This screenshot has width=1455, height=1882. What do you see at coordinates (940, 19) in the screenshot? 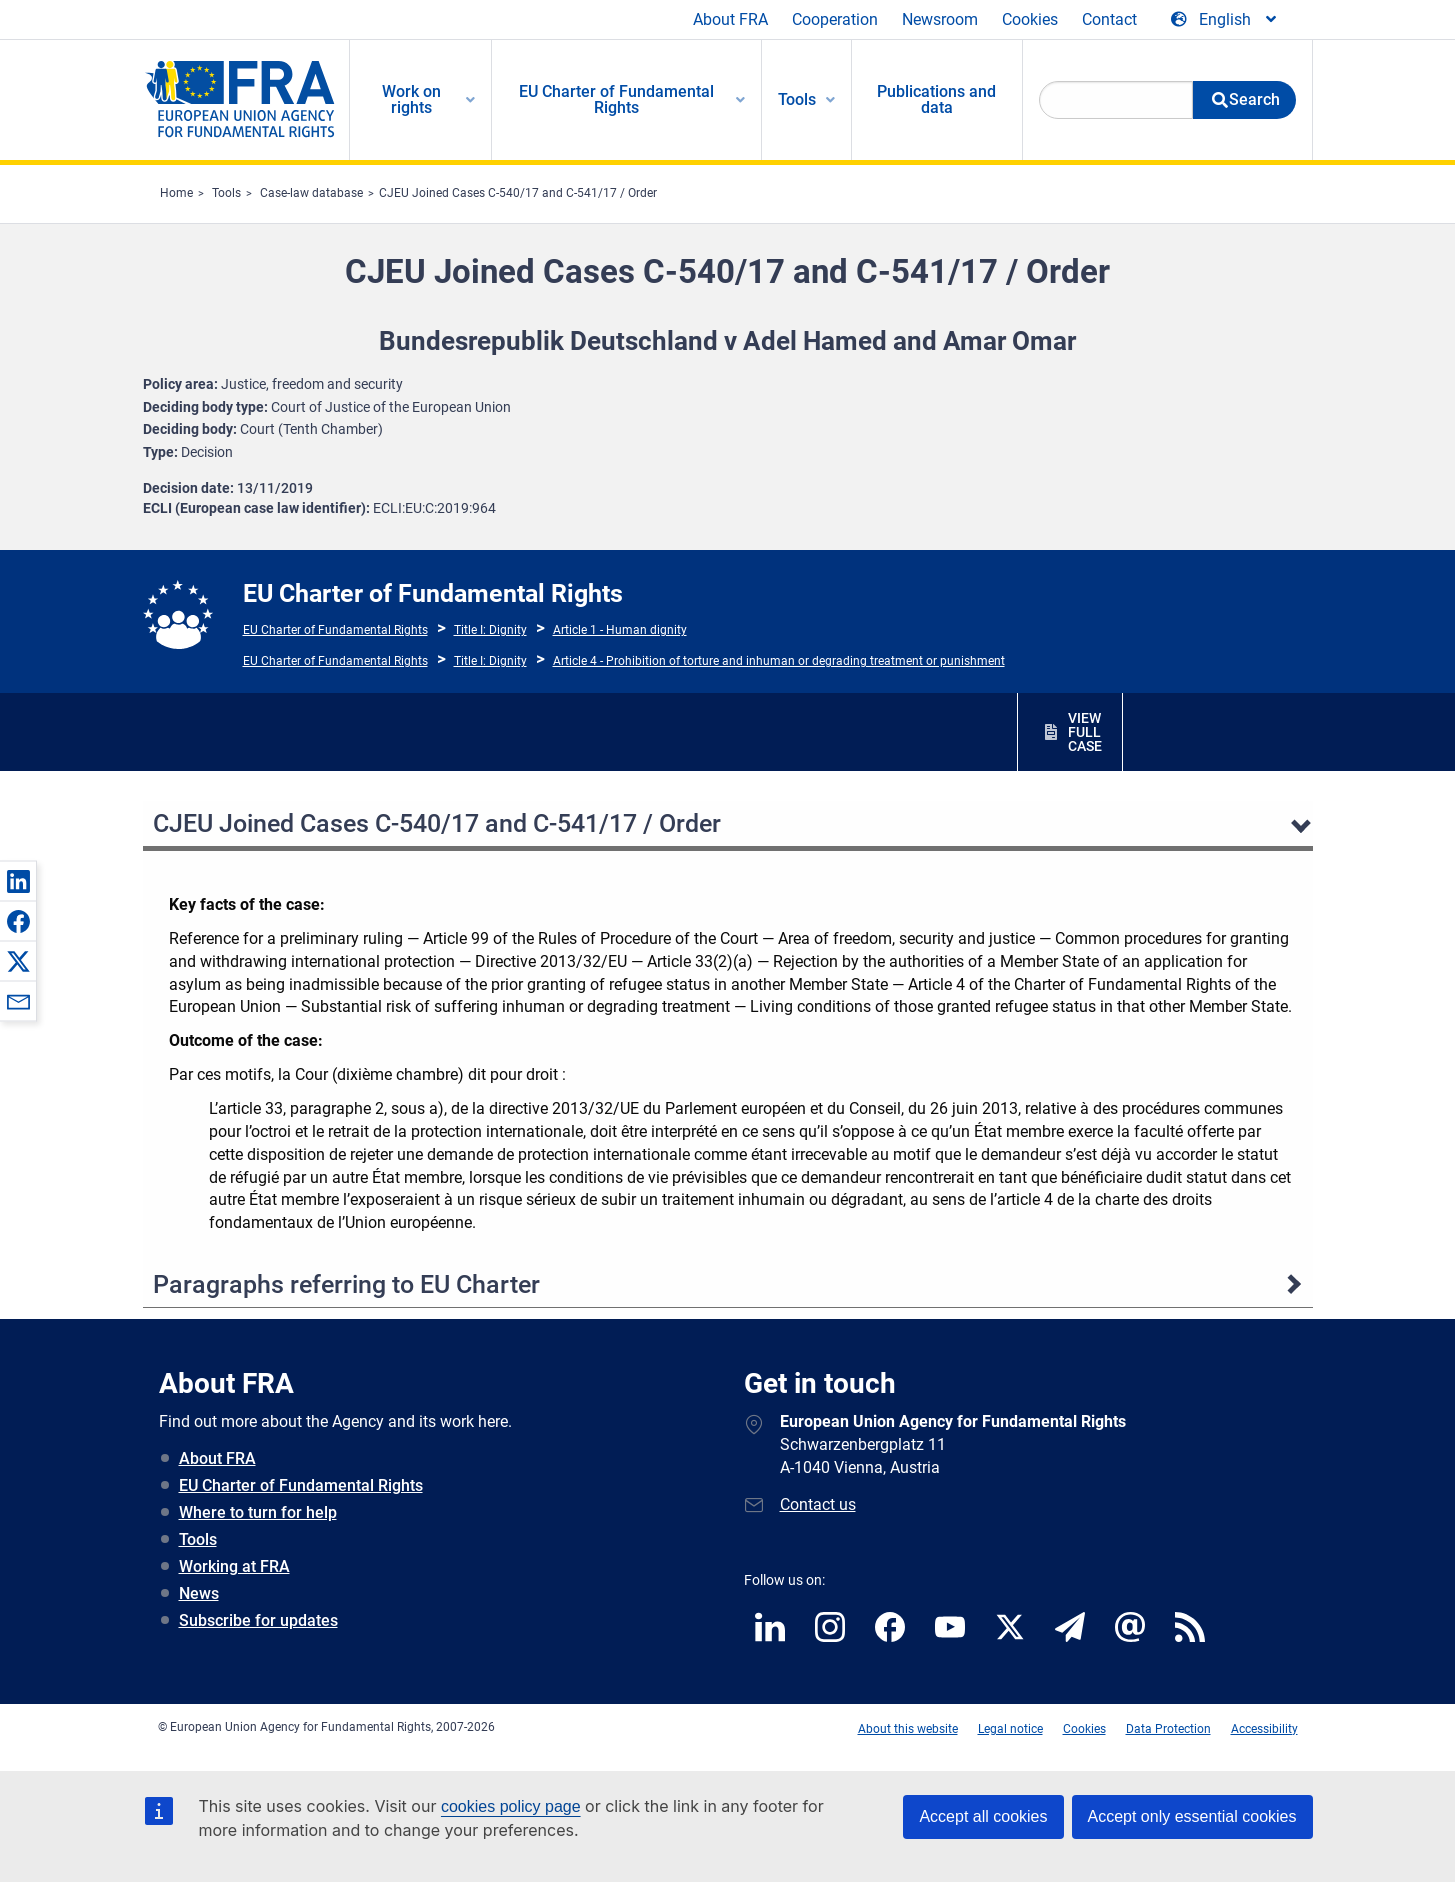
I see `Newsroom` at bounding box center [940, 19].